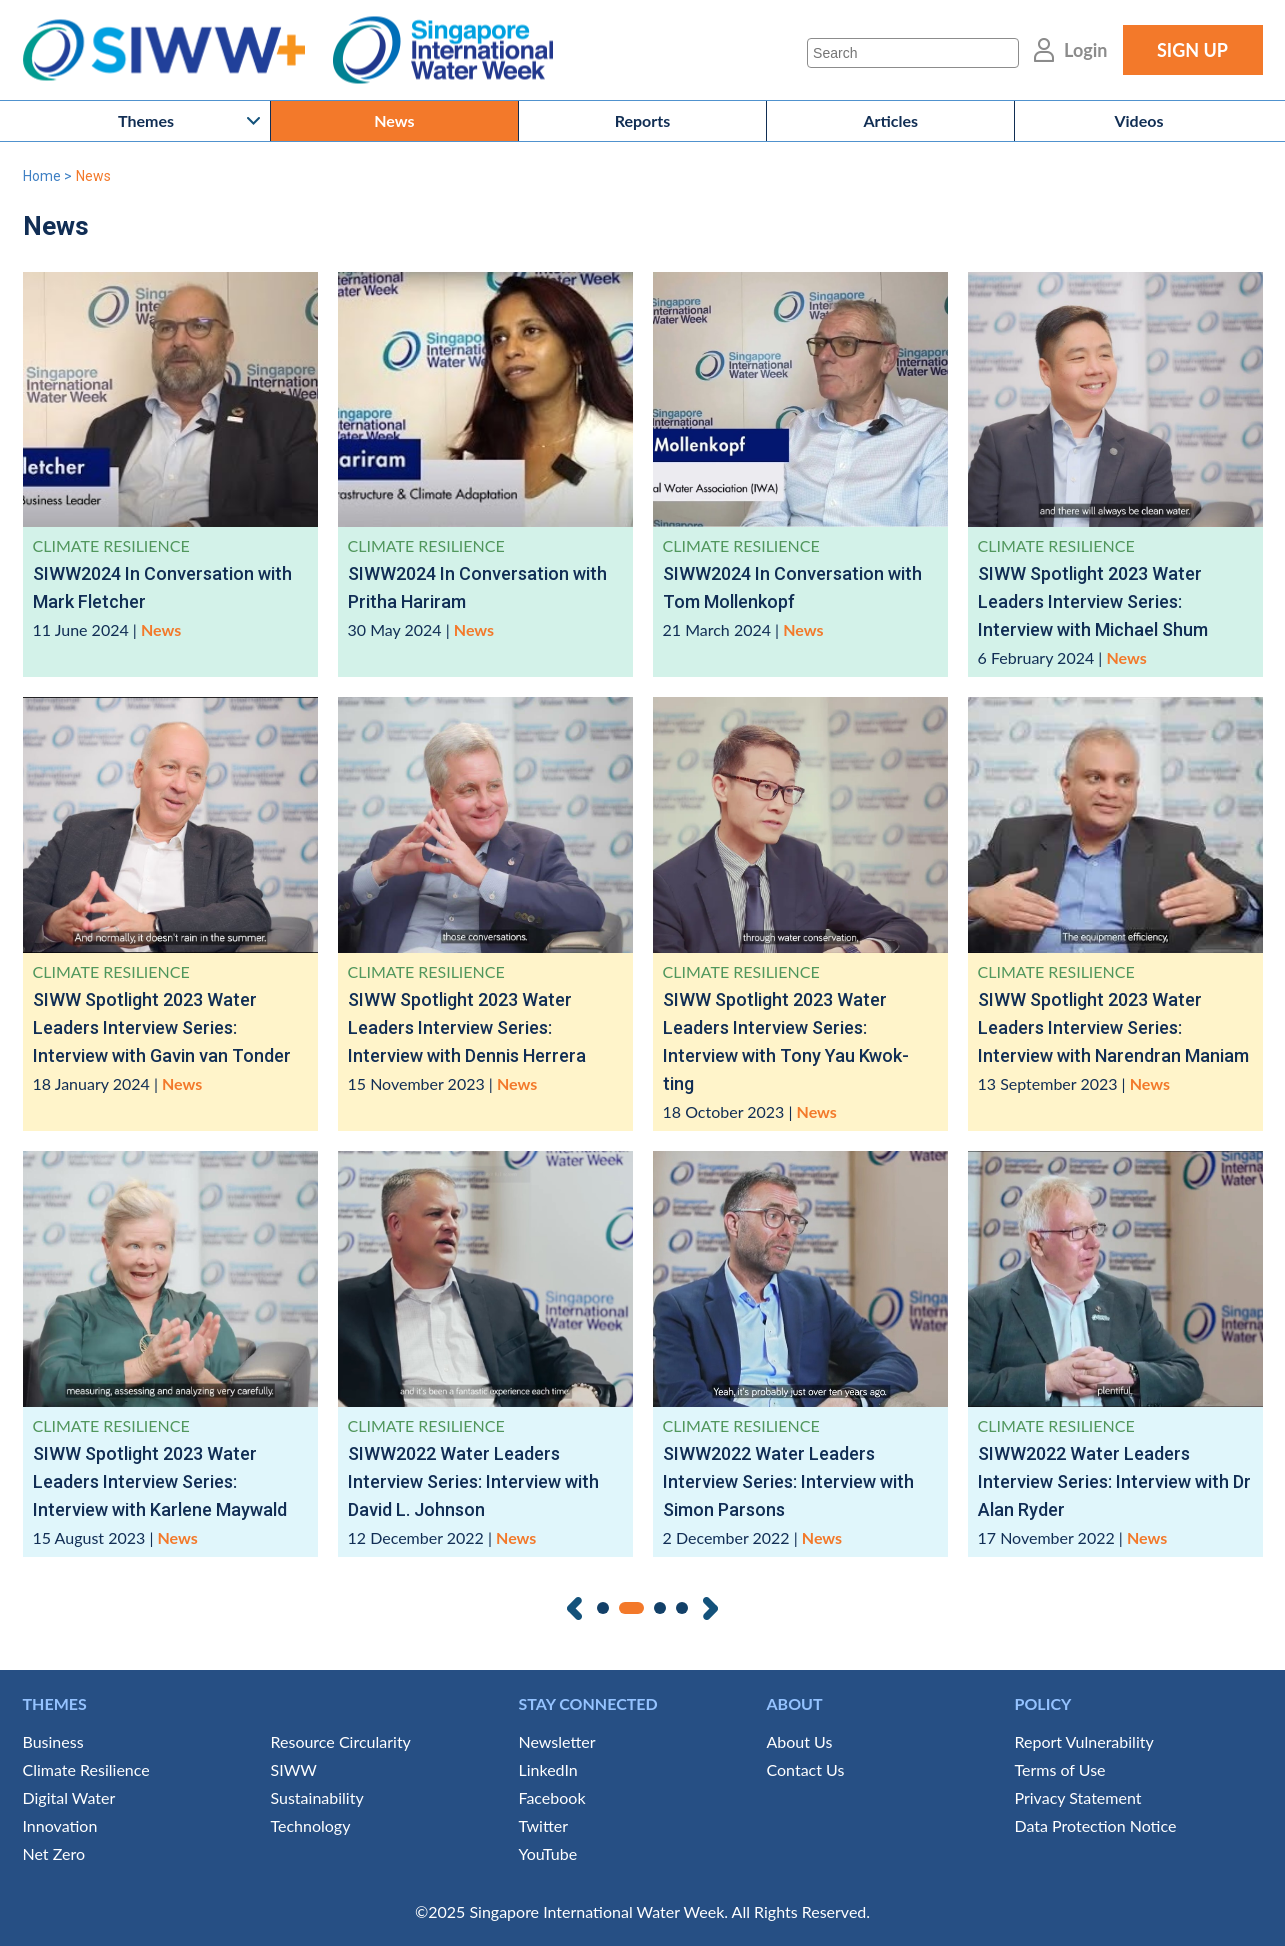 The height and width of the screenshot is (1946, 1285). What do you see at coordinates (890, 120) in the screenshot?
I see `Articles` at bounding box center [890, 120].